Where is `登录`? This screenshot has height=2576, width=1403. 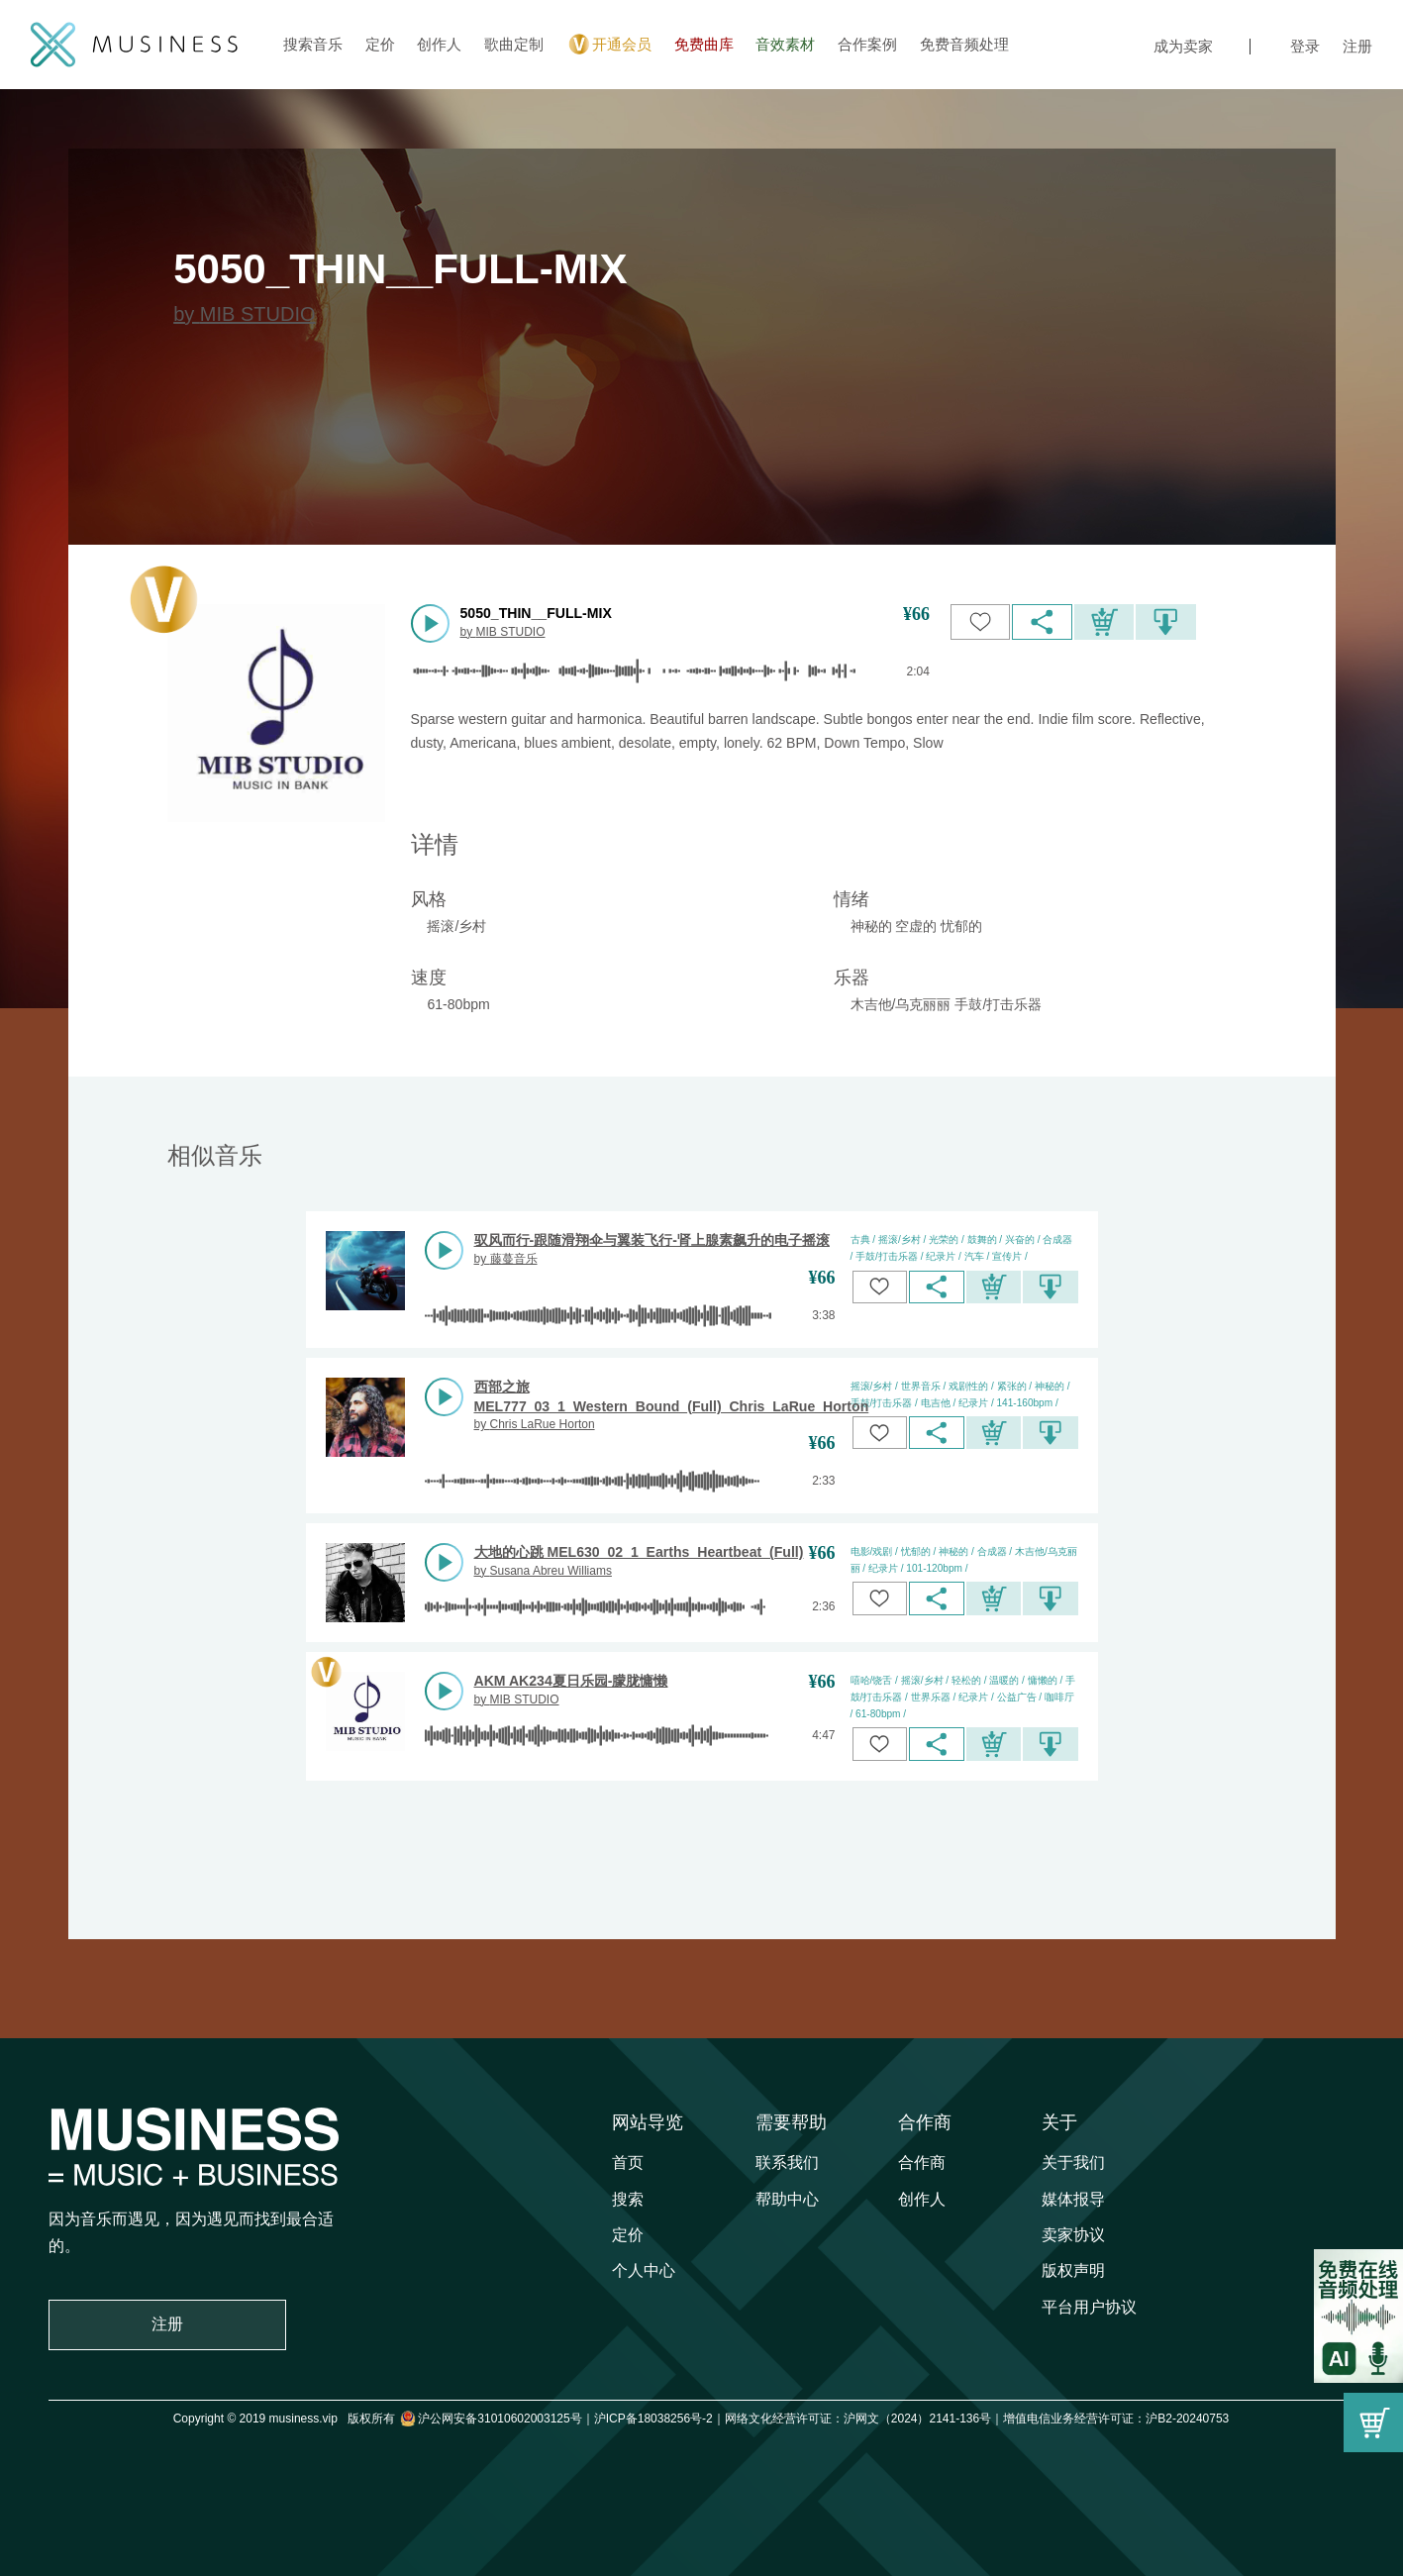
登录 is located at coordinates (1305, 46).